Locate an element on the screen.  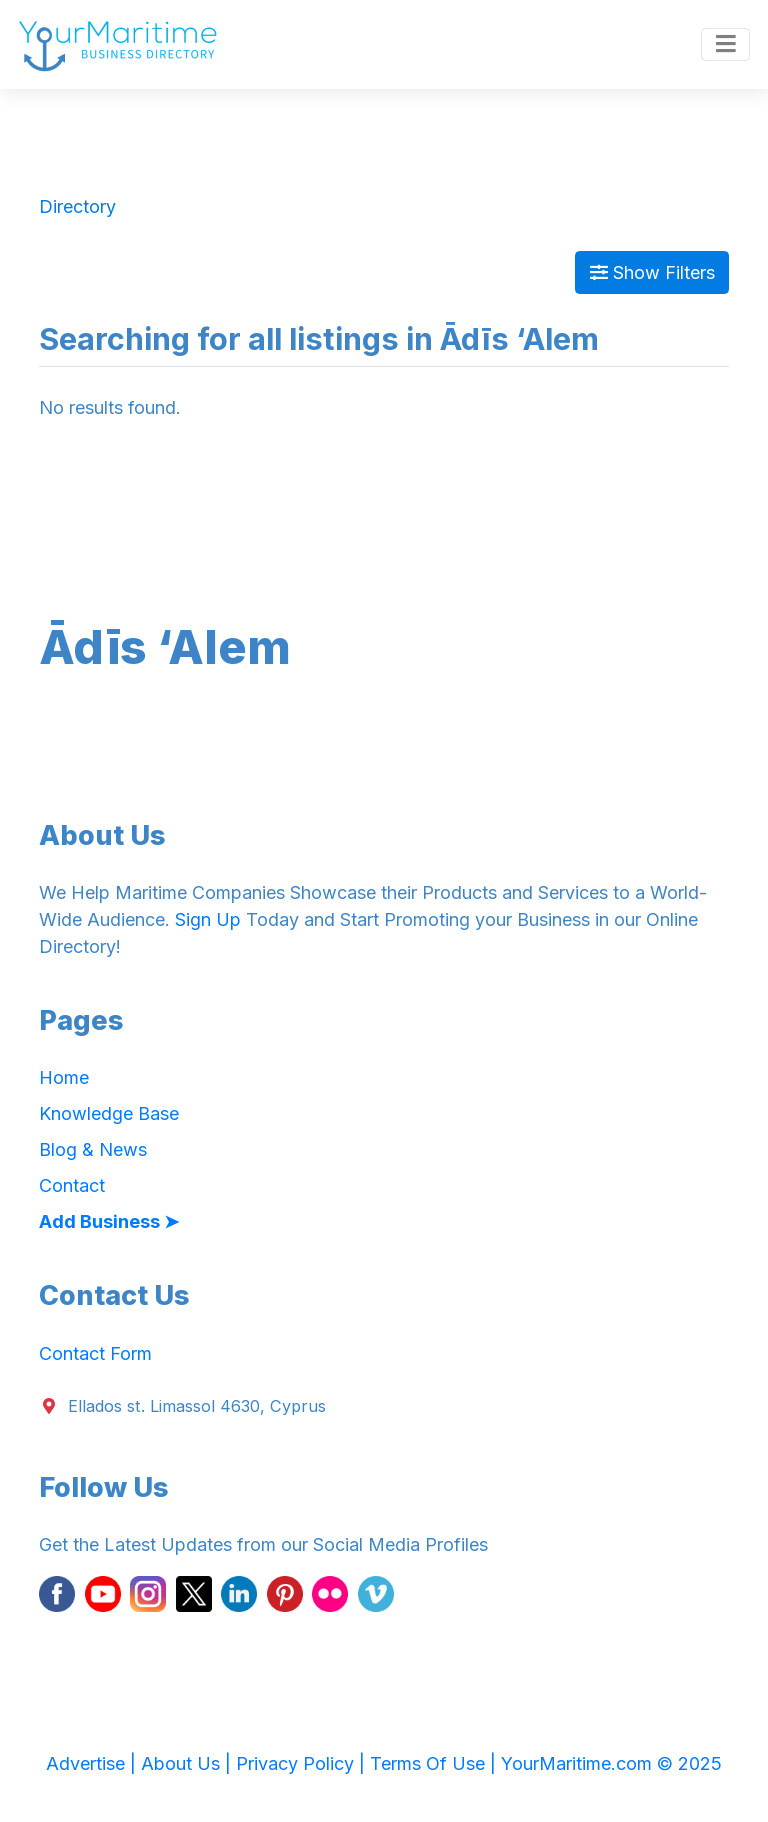
YourMaritime.com © 2025 is located at coordinates (611, 1763).